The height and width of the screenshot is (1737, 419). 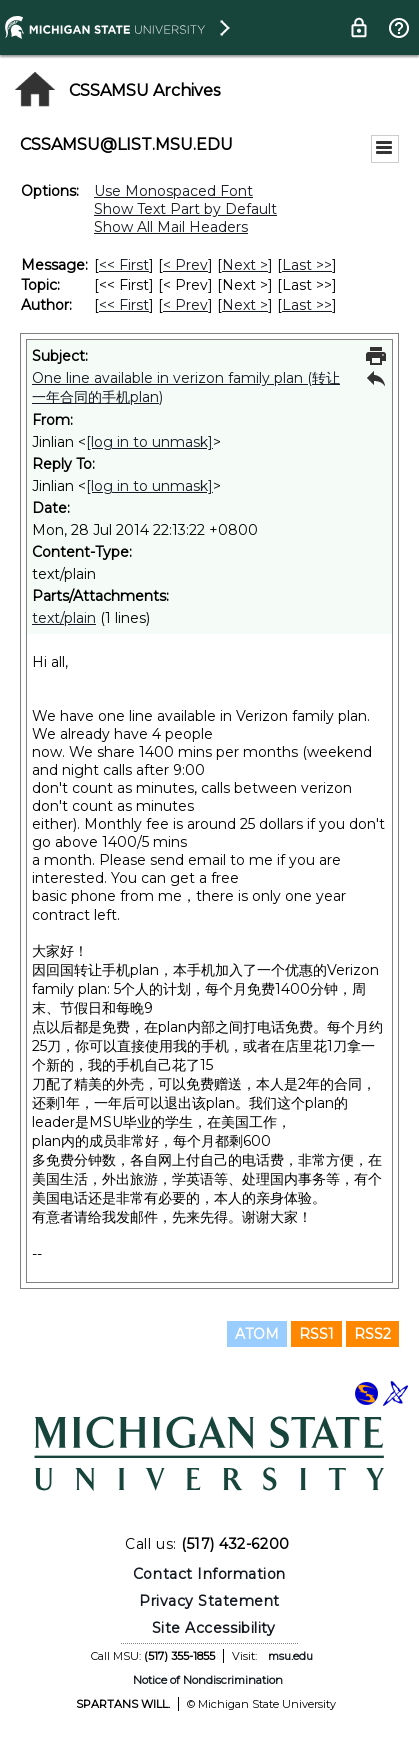 I want to click on < Prev [Prev Message By Author], so click(x=185, y=305).